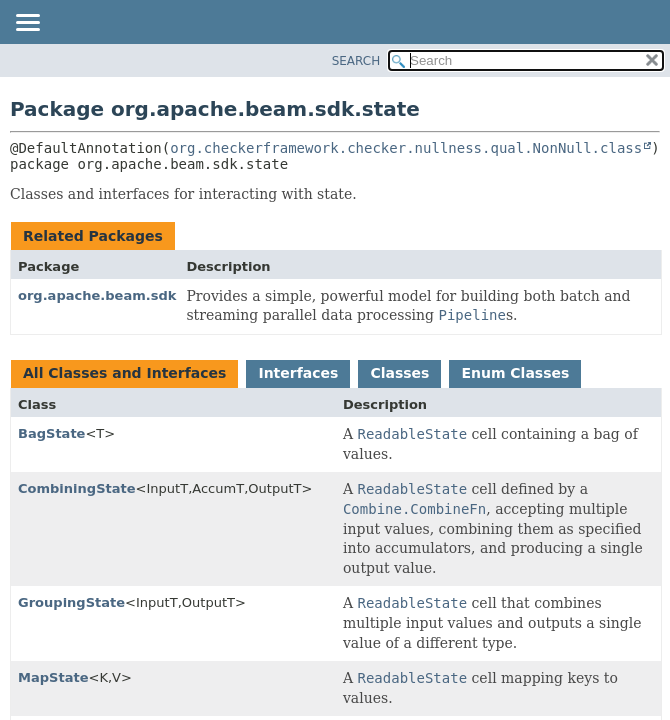 The height and width of the screenshot is (720, 670). What do you see at coordinates (399, 373) in the screenshot?
I see `Classes [tab]` at bounding box center [399, 373].